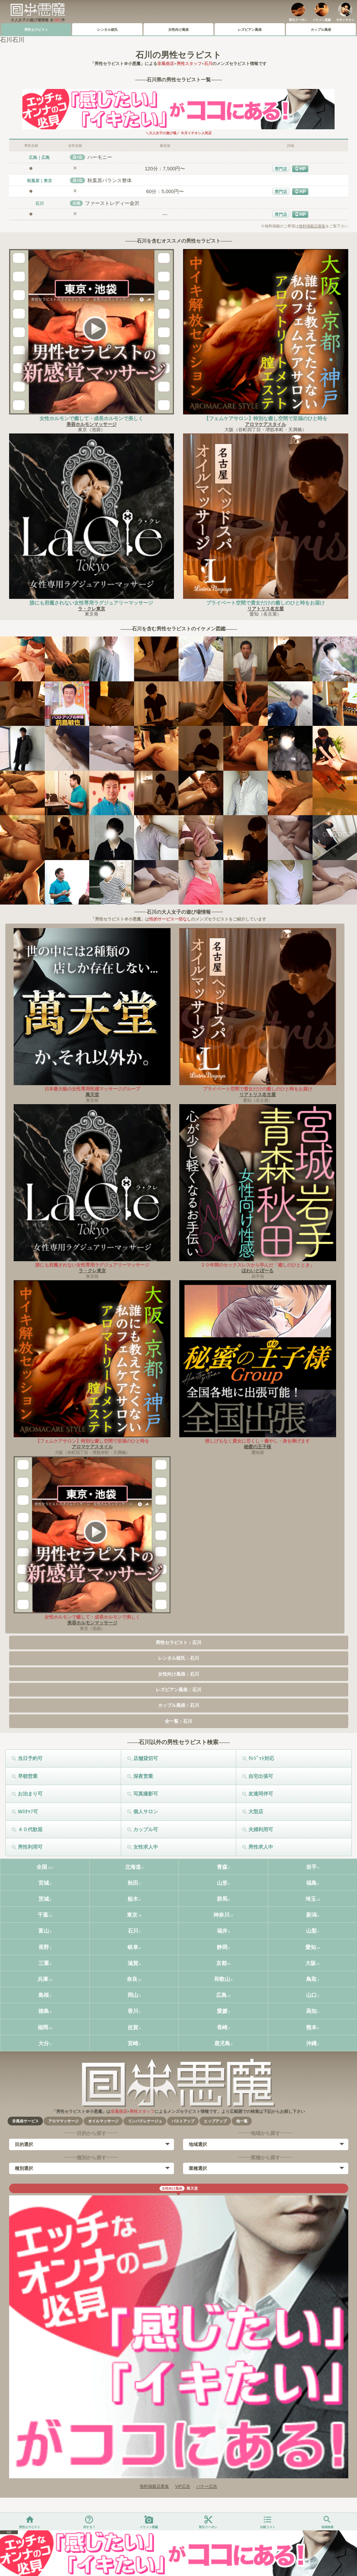 This screenshot has height=2576, width=357. I want to click on 男性セラピスト：石川, so click(178, 1642).